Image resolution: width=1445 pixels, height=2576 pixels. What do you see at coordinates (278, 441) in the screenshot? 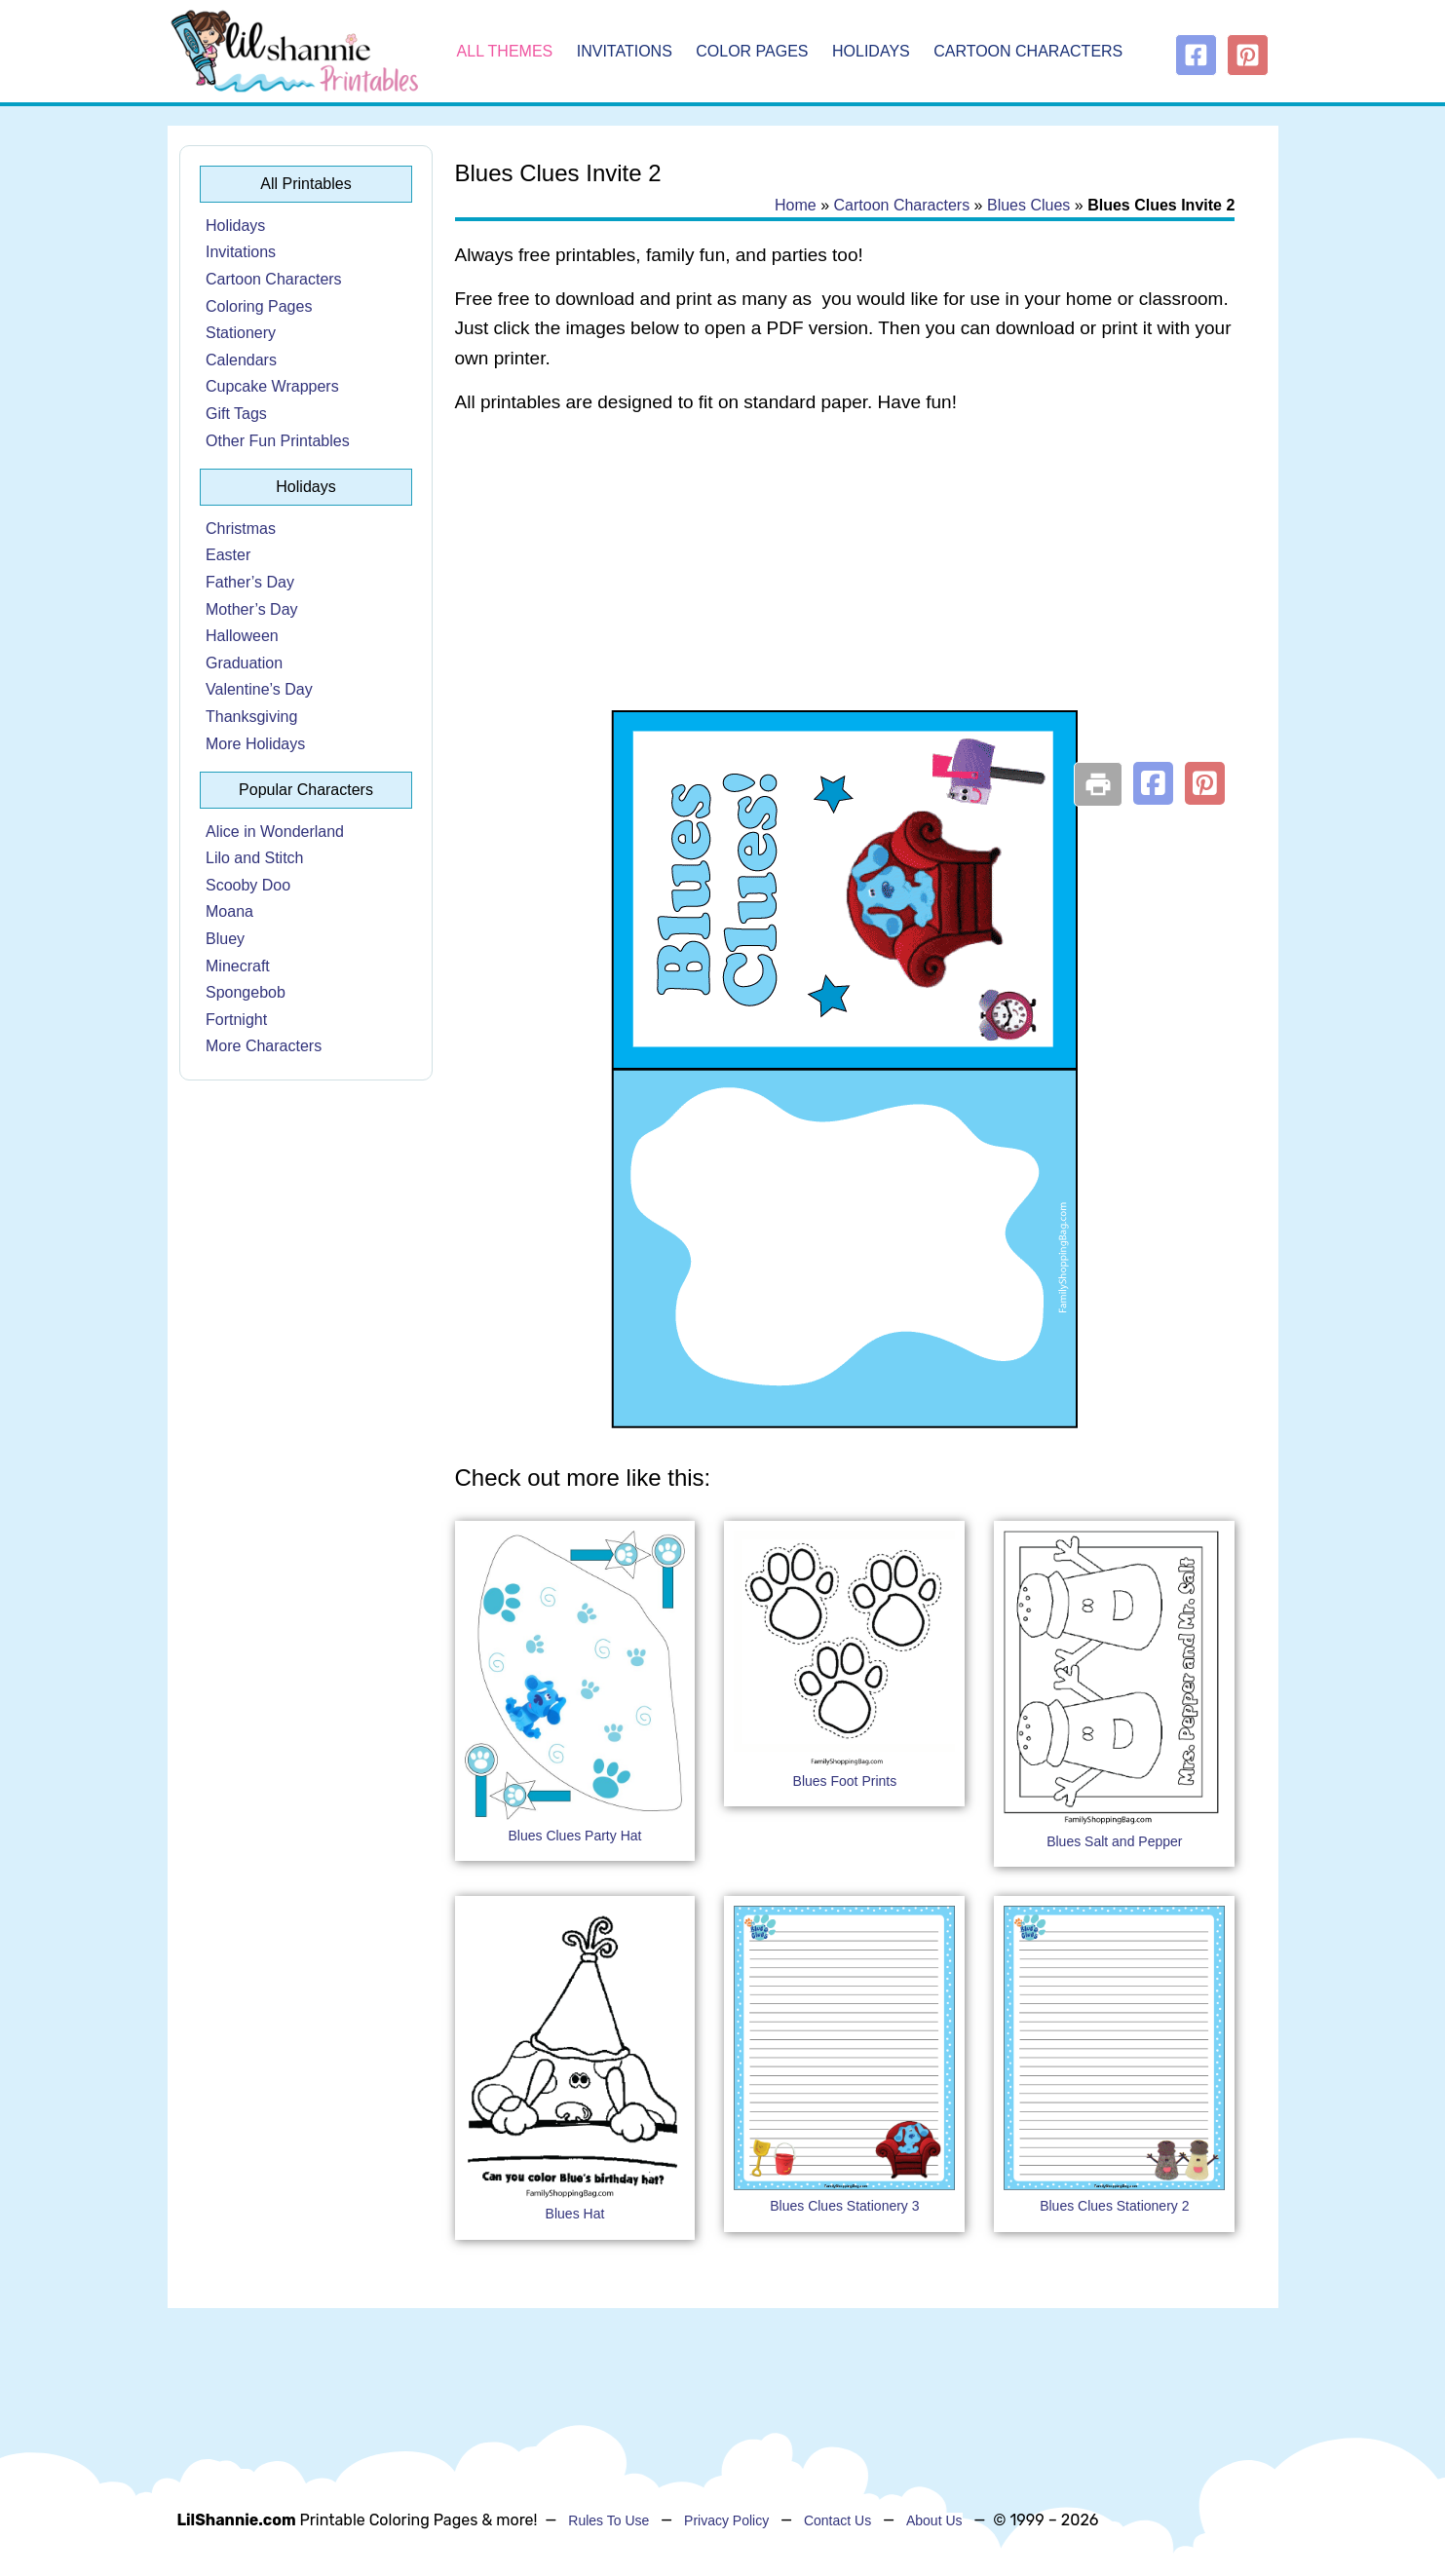
I see `Other Fun Printables` at bounding box center [278, 441].